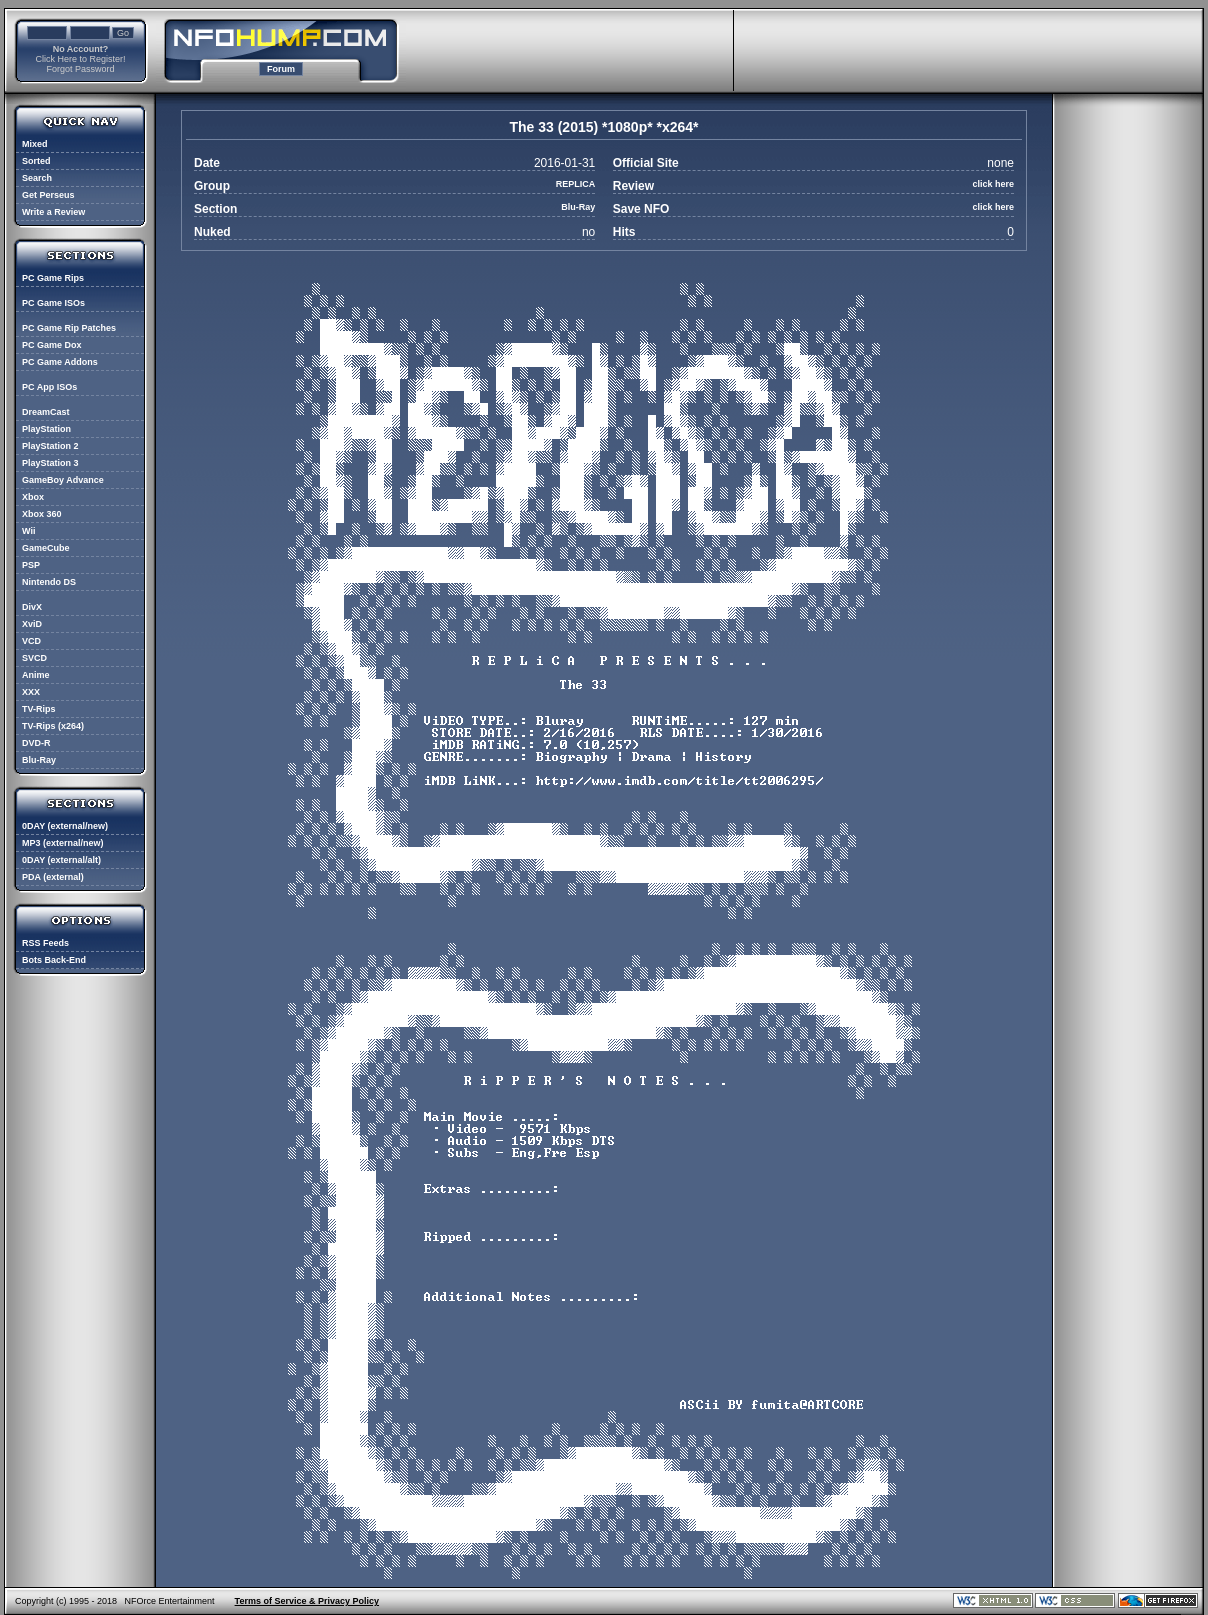 The height and width of the screenshot is (1615, 1208). Describe the element at coordinates (61, 860) in the screenshot. I see `0DAY (external/alt)` at that location.